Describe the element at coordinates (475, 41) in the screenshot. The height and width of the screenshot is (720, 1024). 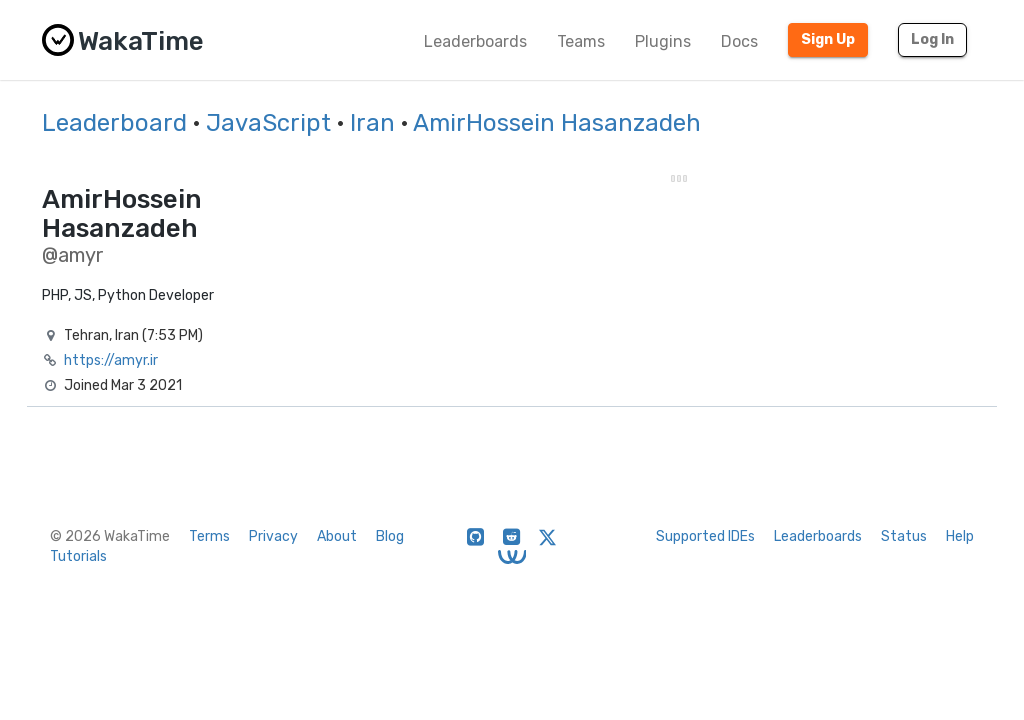
I see `Leaderboards` at that location.